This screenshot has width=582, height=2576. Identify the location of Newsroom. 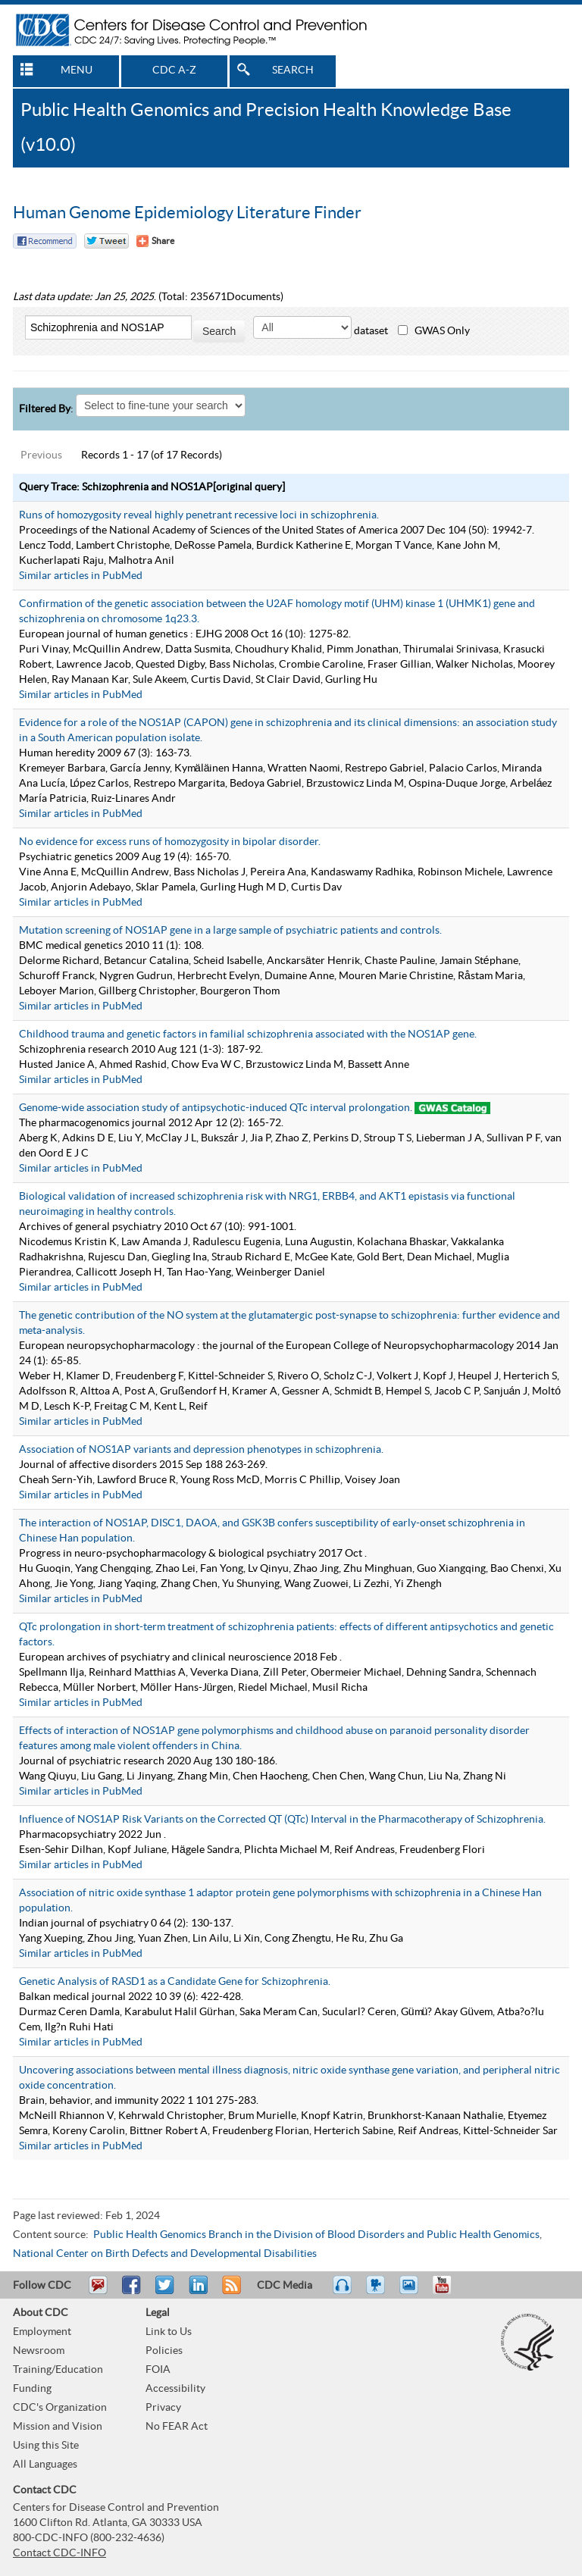
(38, 2351).